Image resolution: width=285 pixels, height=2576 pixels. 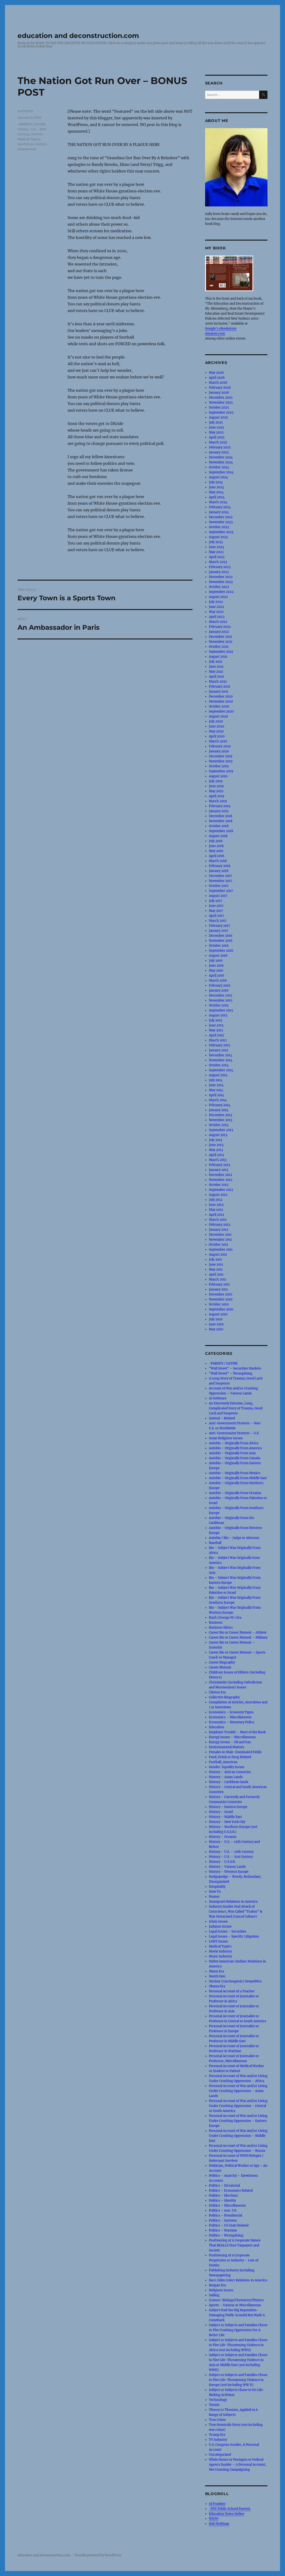 I want to click on December 2020, so click(x=221, y=696).